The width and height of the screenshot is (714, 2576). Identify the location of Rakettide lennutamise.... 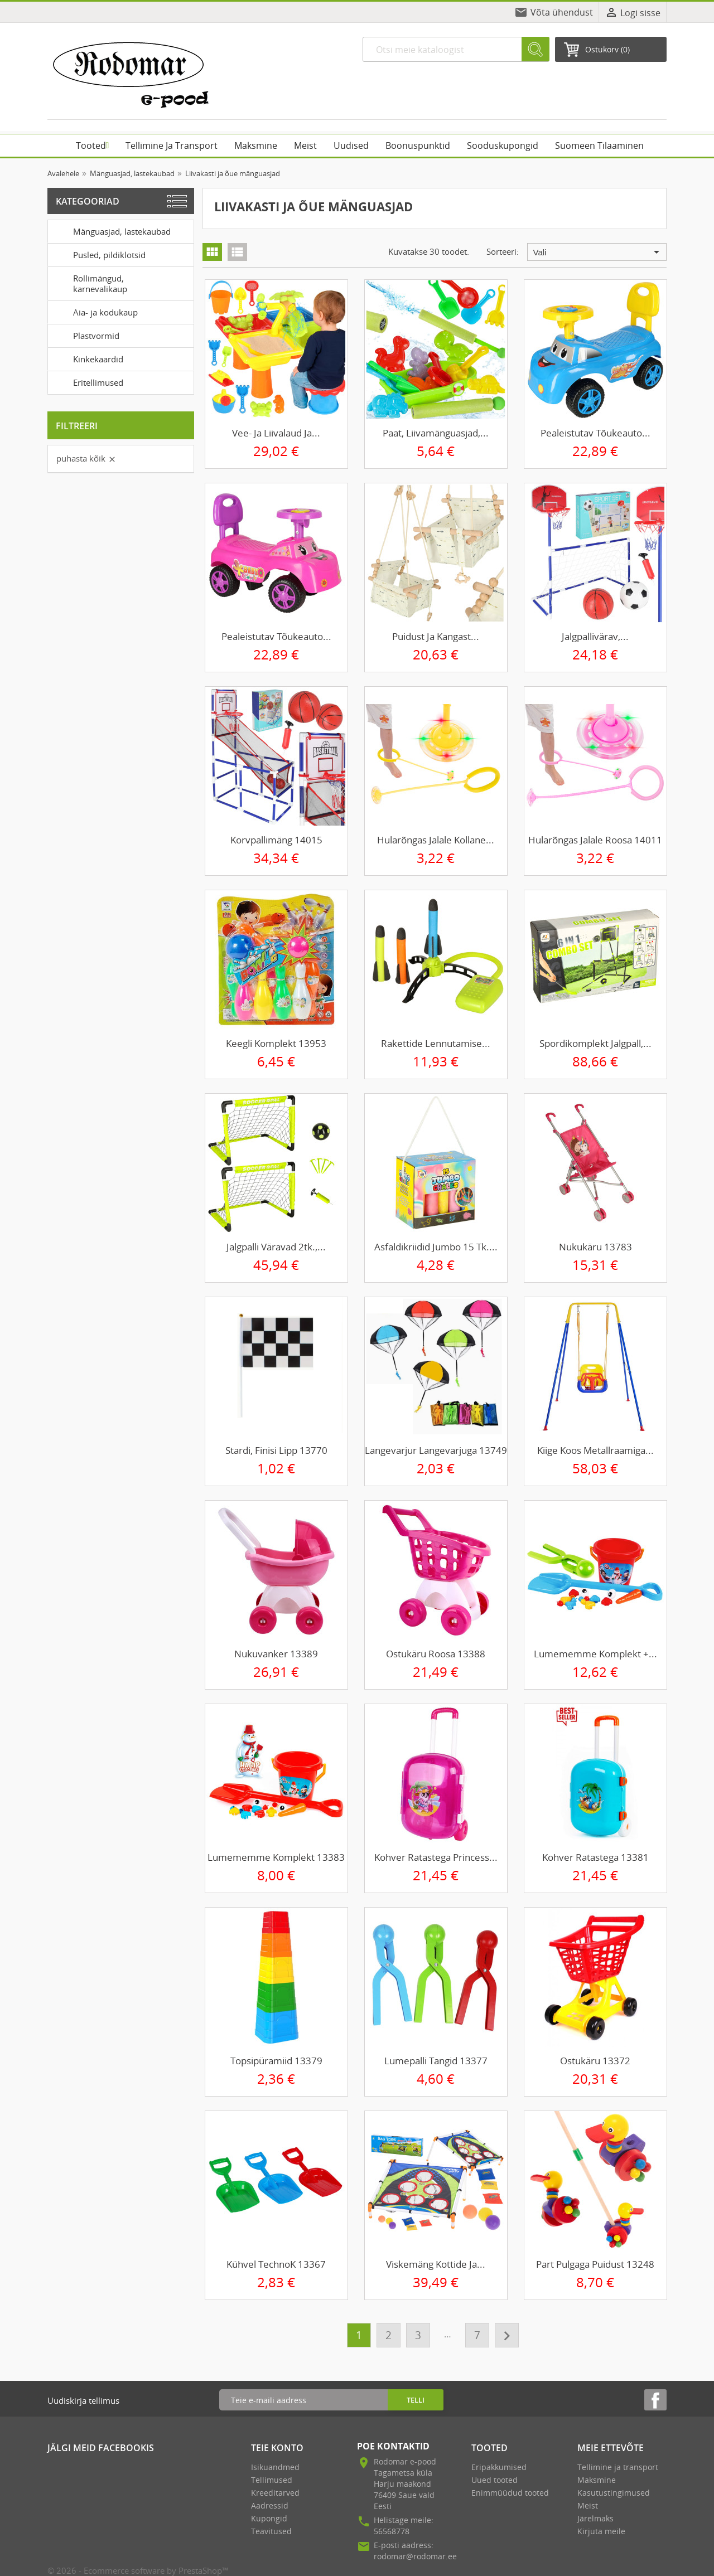
(435, 1043).